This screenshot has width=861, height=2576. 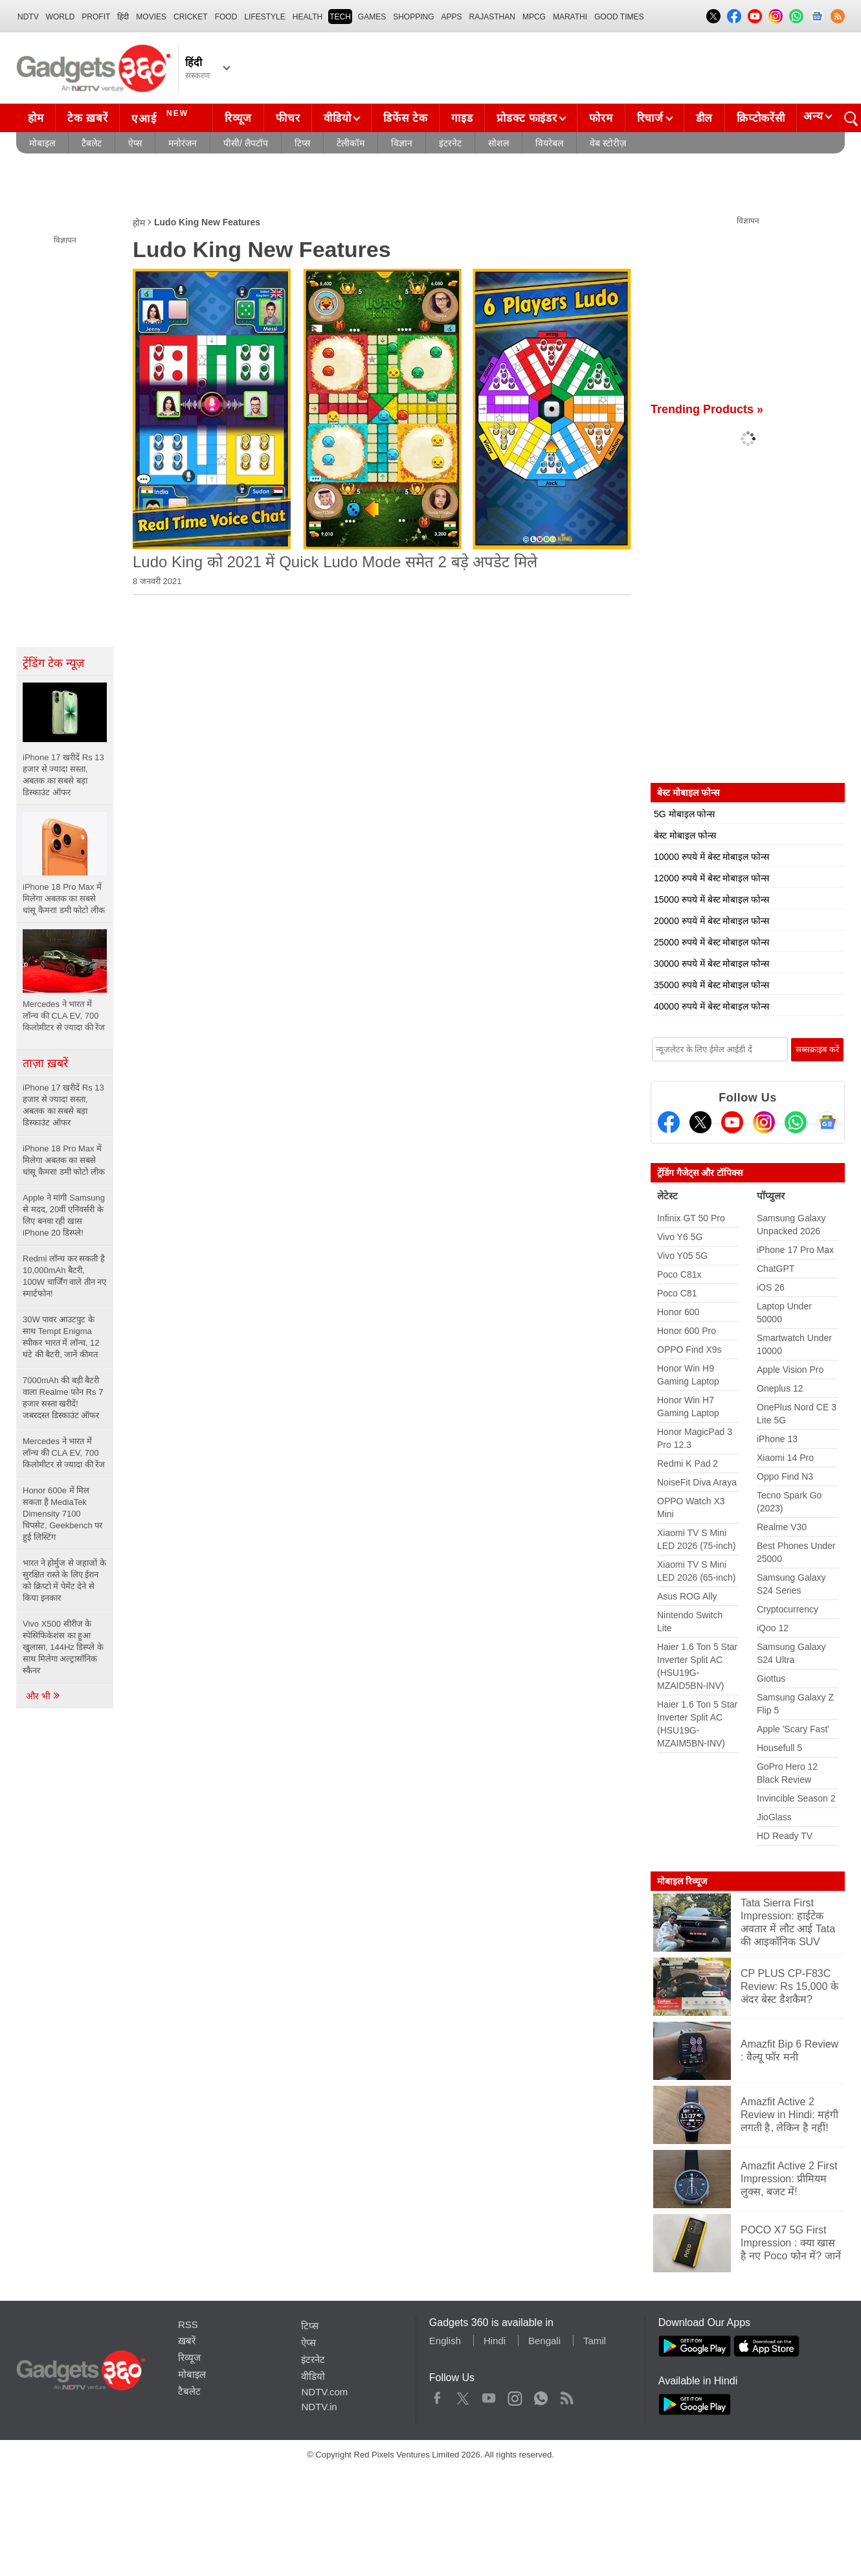 I want to click on LIFESTYLE, so click(x=264, y=16).